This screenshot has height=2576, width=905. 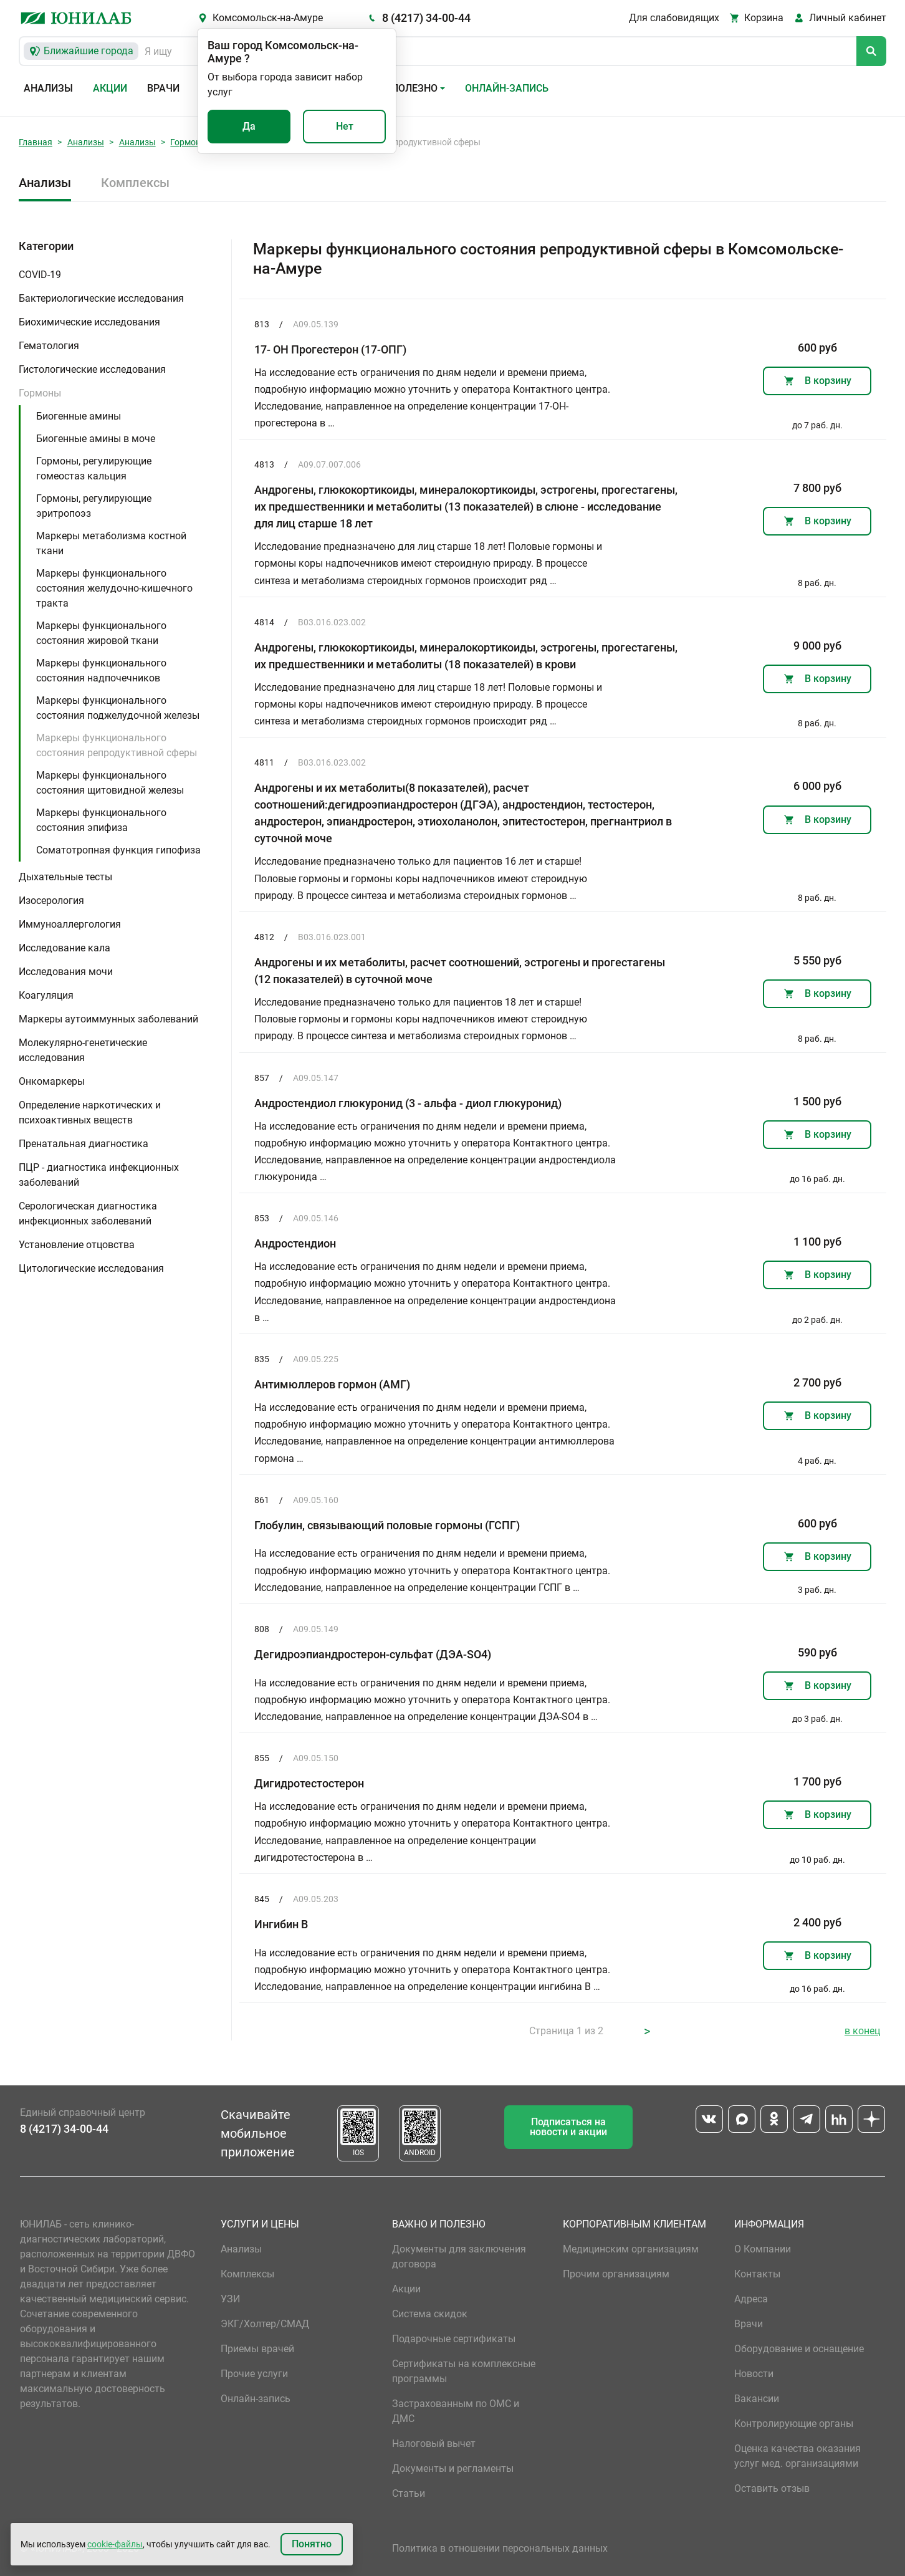 What do you see at coordinates (83, 1050) in the screenshot?
I see `Молекулярно-генетические исследования [button]` at bounding box center [83, 1050].